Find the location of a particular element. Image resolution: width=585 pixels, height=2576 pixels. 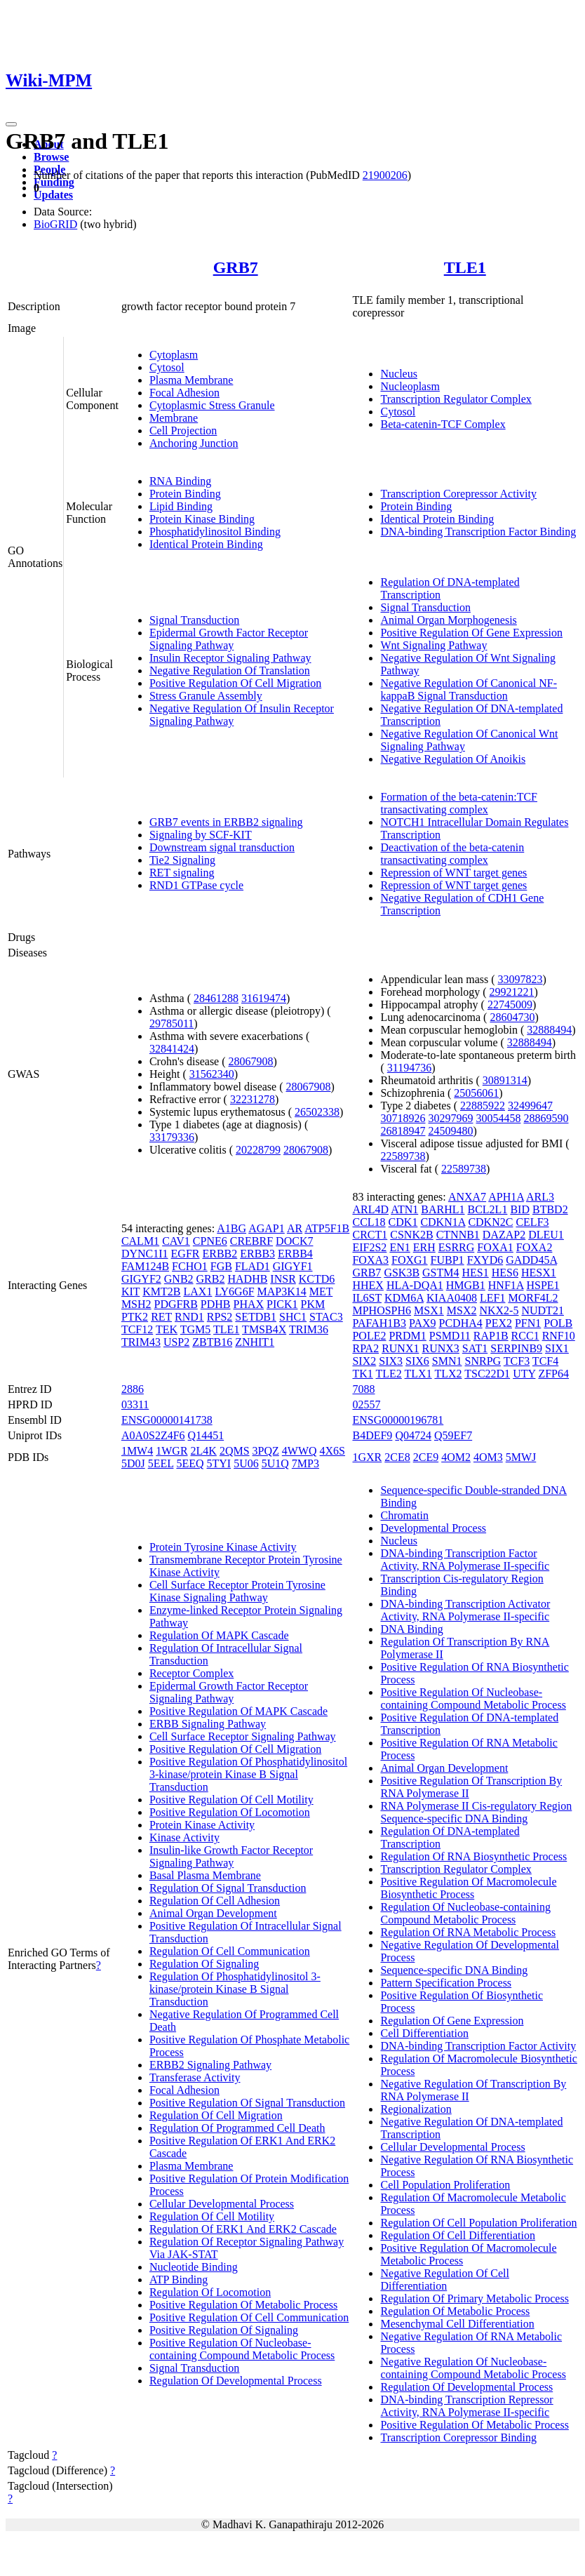

Positive Regulation Of Signal Transduction is located at coordinates (247, 2103).